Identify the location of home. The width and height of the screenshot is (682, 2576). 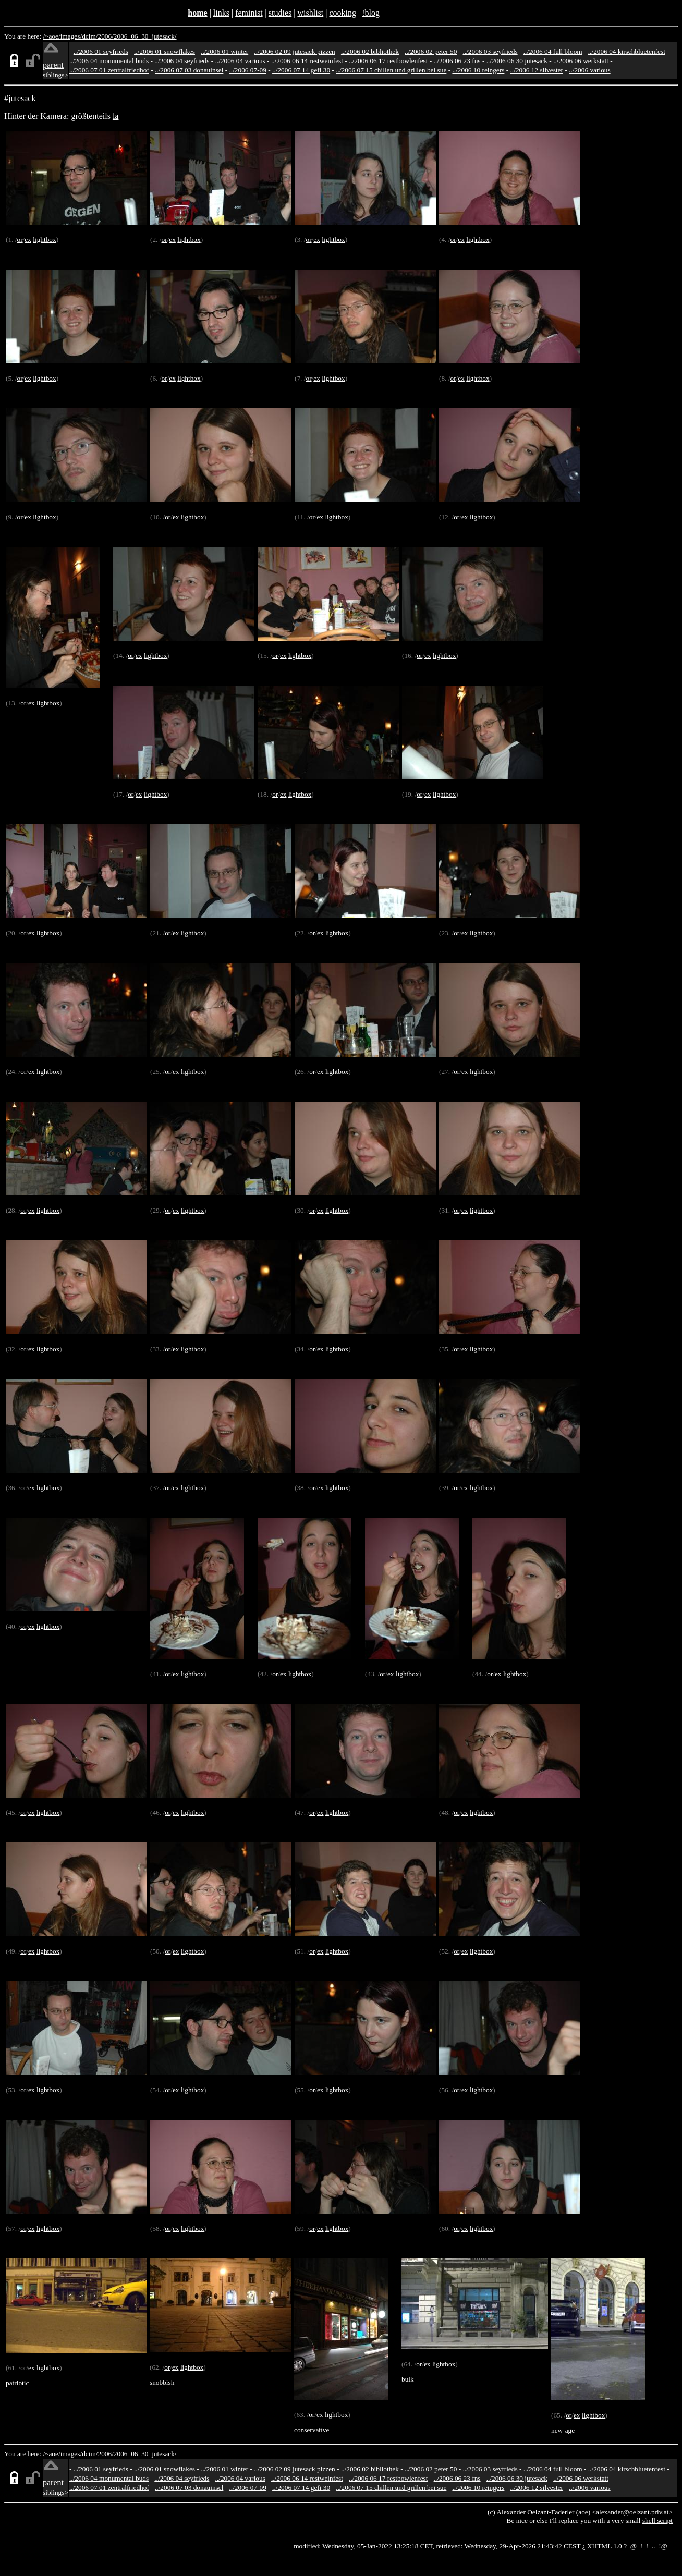
(197, 12).